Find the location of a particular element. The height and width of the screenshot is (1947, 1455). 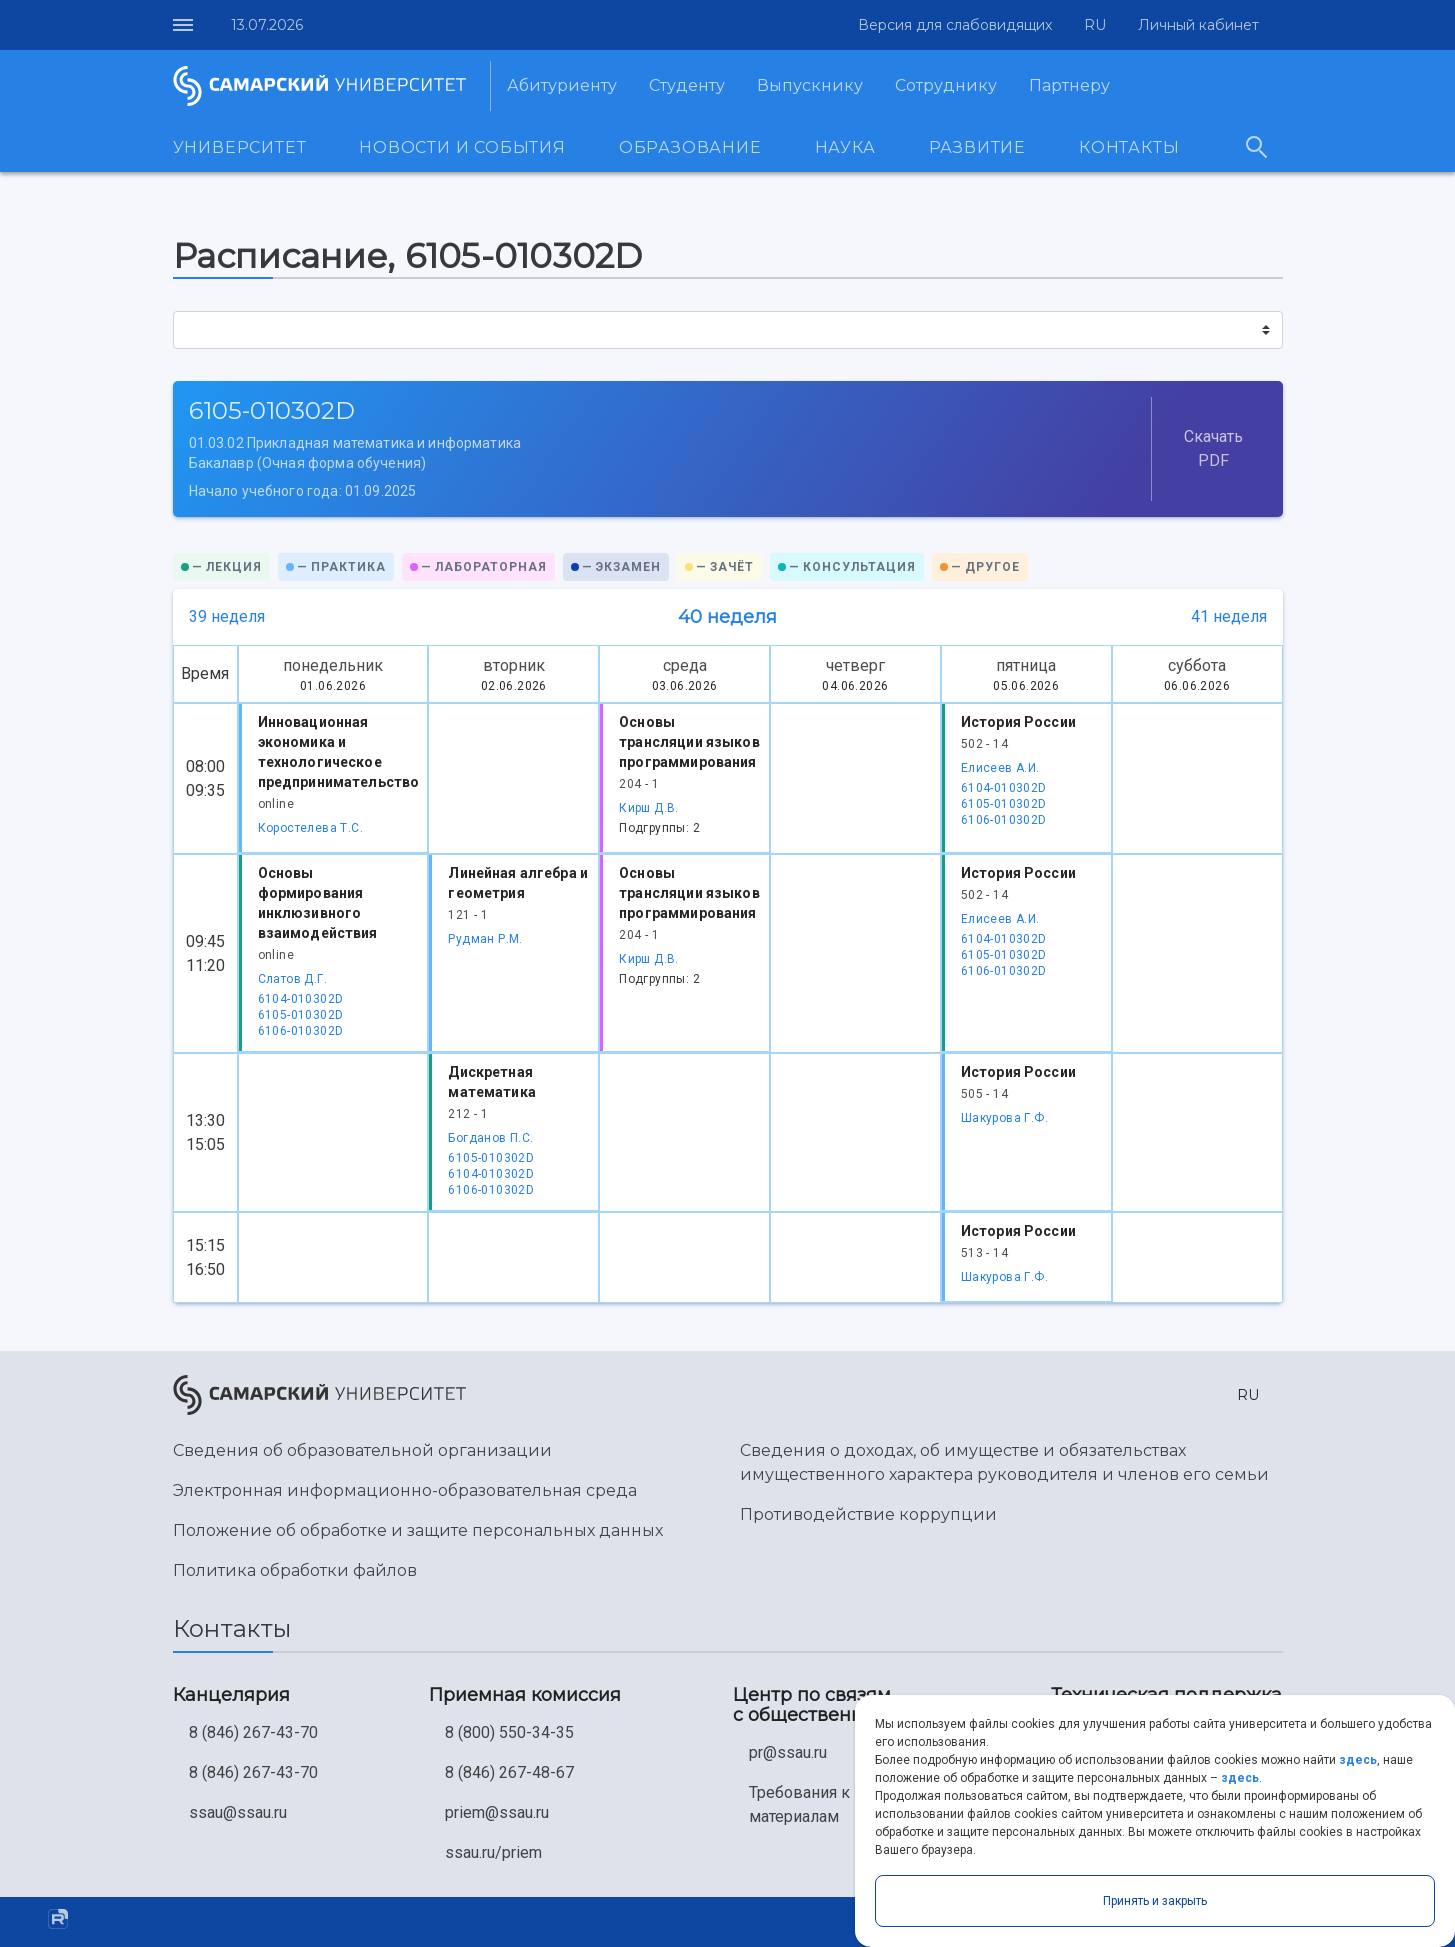

Принять и закрыть is located at coordinates (1155, 1901).